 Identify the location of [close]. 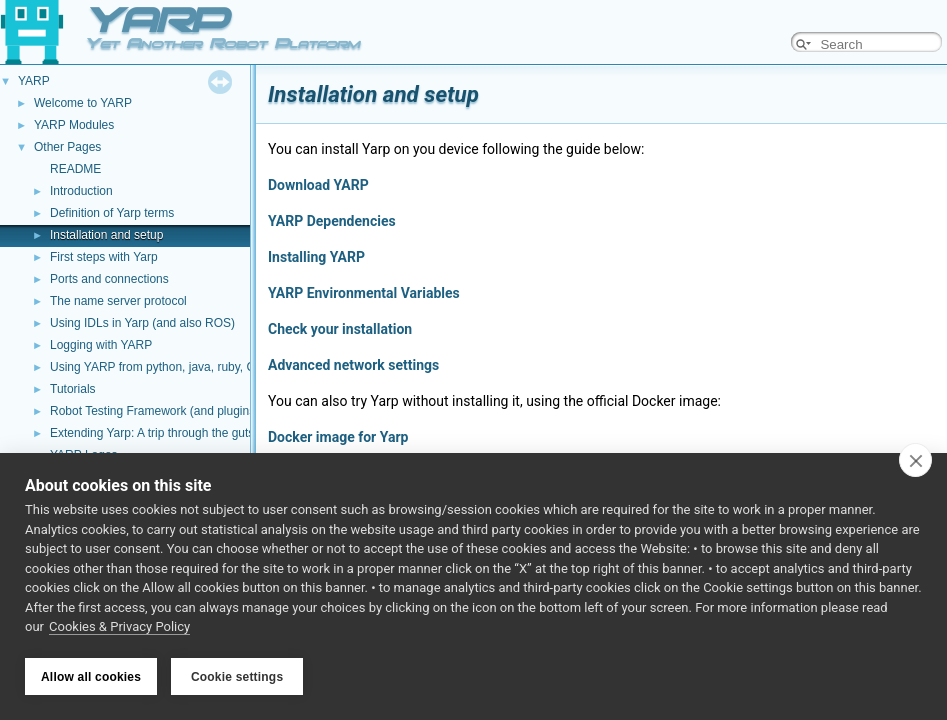
(915, 462).